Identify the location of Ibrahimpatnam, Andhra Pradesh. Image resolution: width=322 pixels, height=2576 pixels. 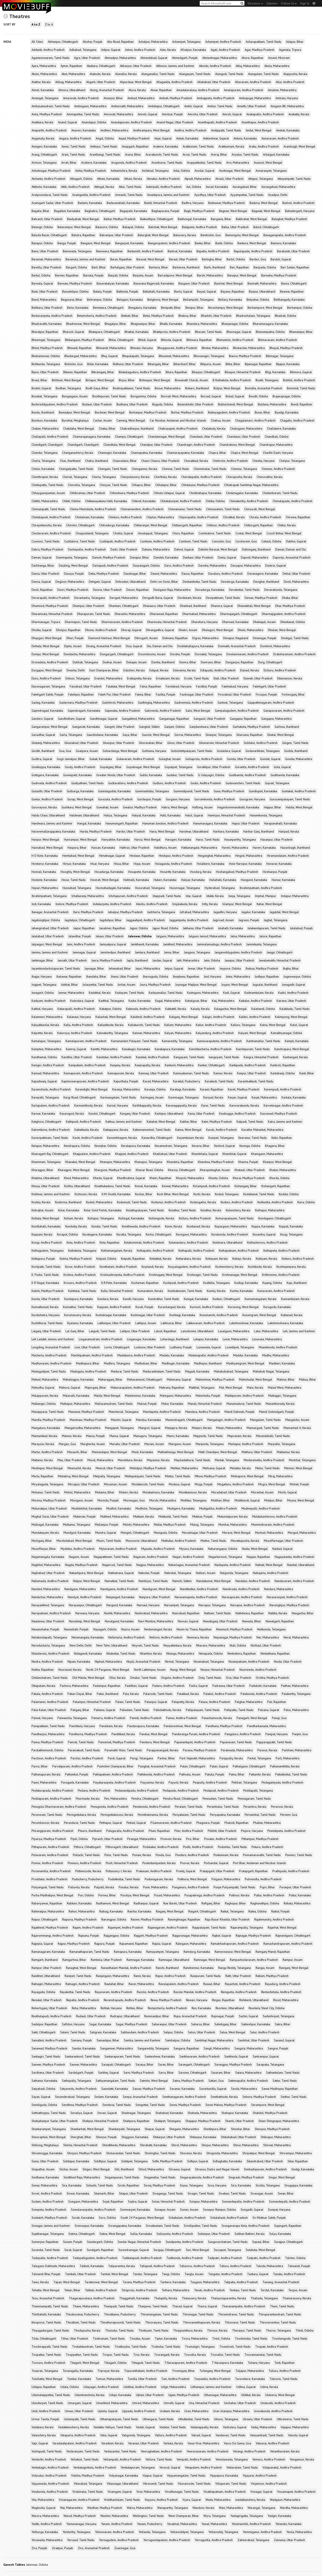
(260, 888).